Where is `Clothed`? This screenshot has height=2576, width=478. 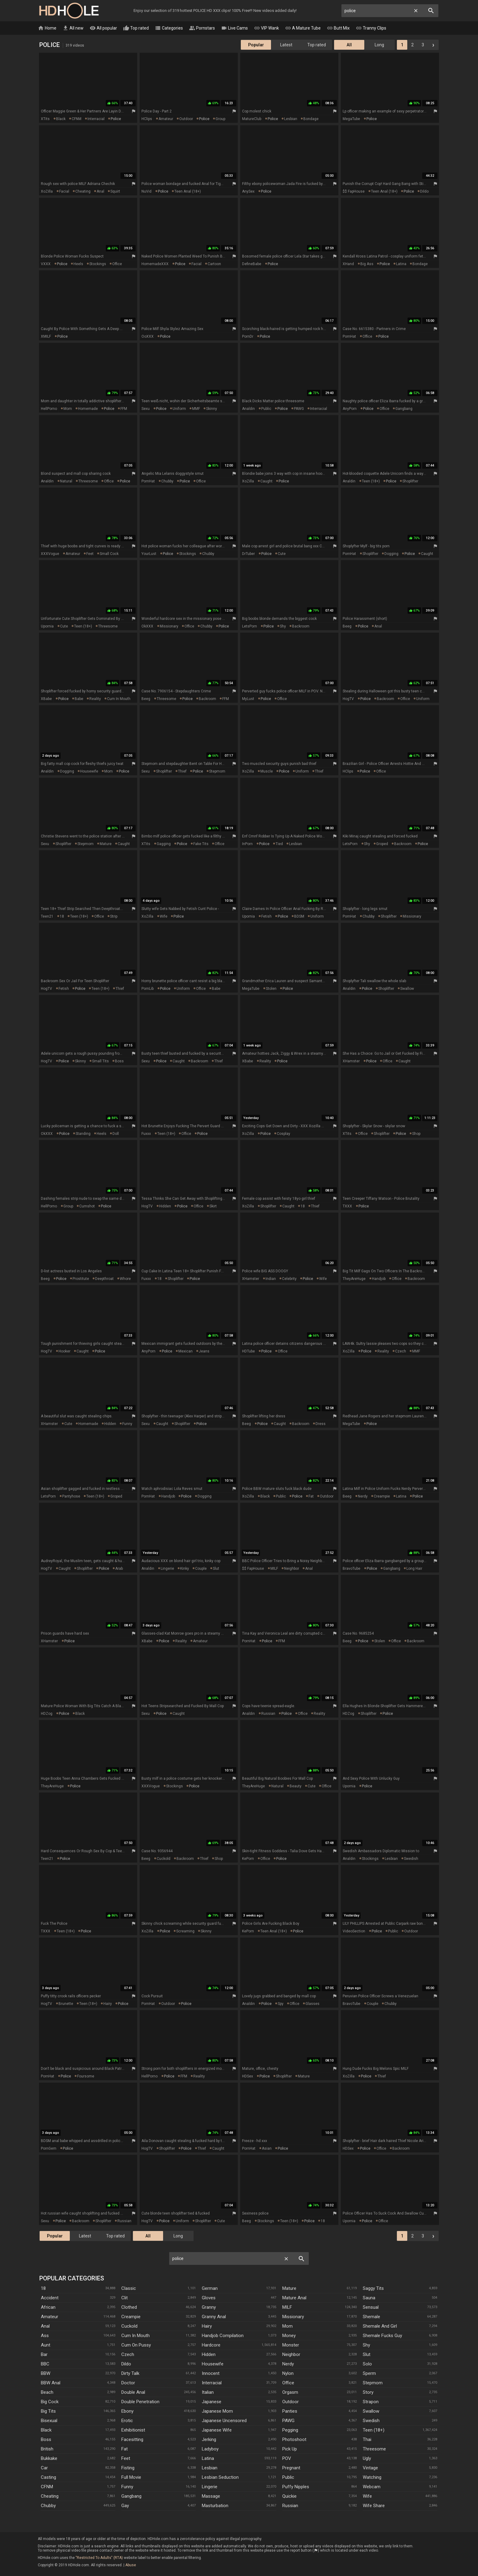
Clothed is located at coordinates (129, 2307).